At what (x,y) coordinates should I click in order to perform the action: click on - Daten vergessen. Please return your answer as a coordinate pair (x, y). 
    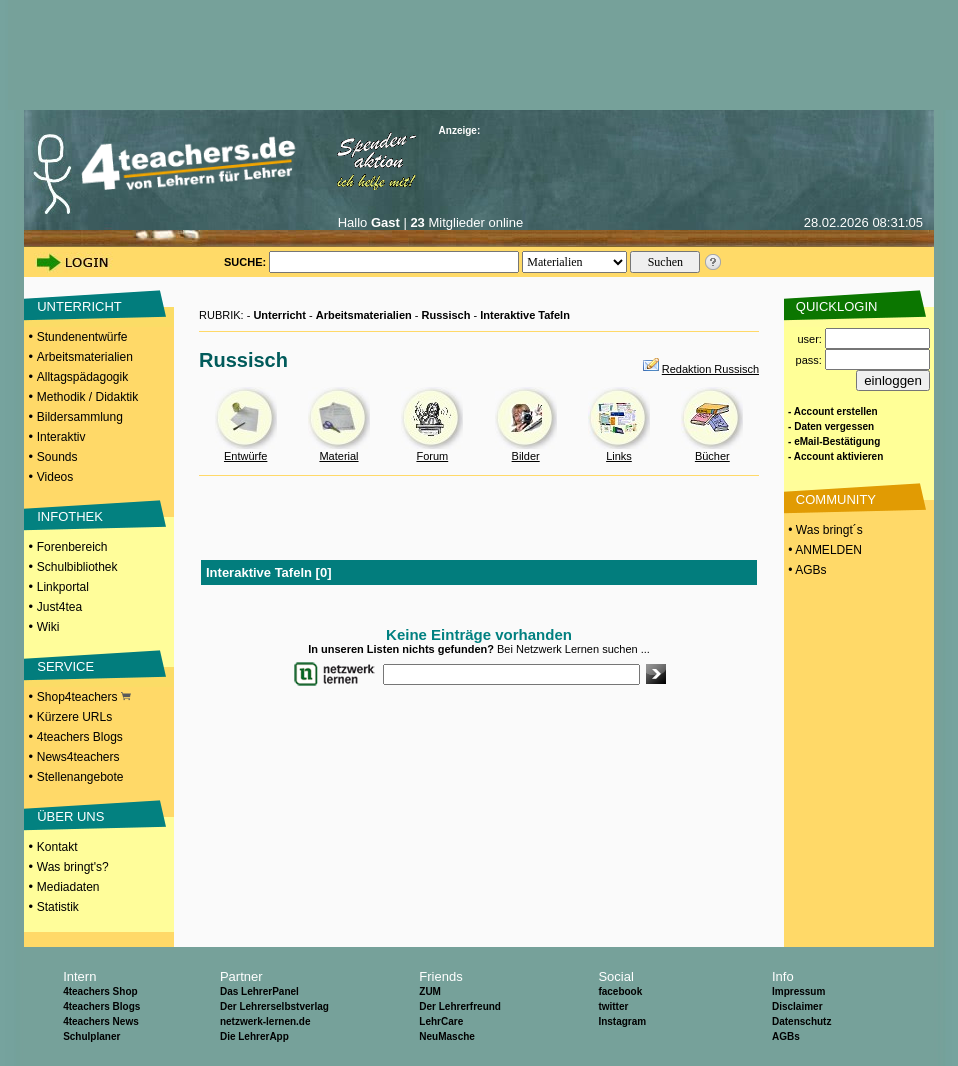
    Looking at the image, I should click on (831, 426).